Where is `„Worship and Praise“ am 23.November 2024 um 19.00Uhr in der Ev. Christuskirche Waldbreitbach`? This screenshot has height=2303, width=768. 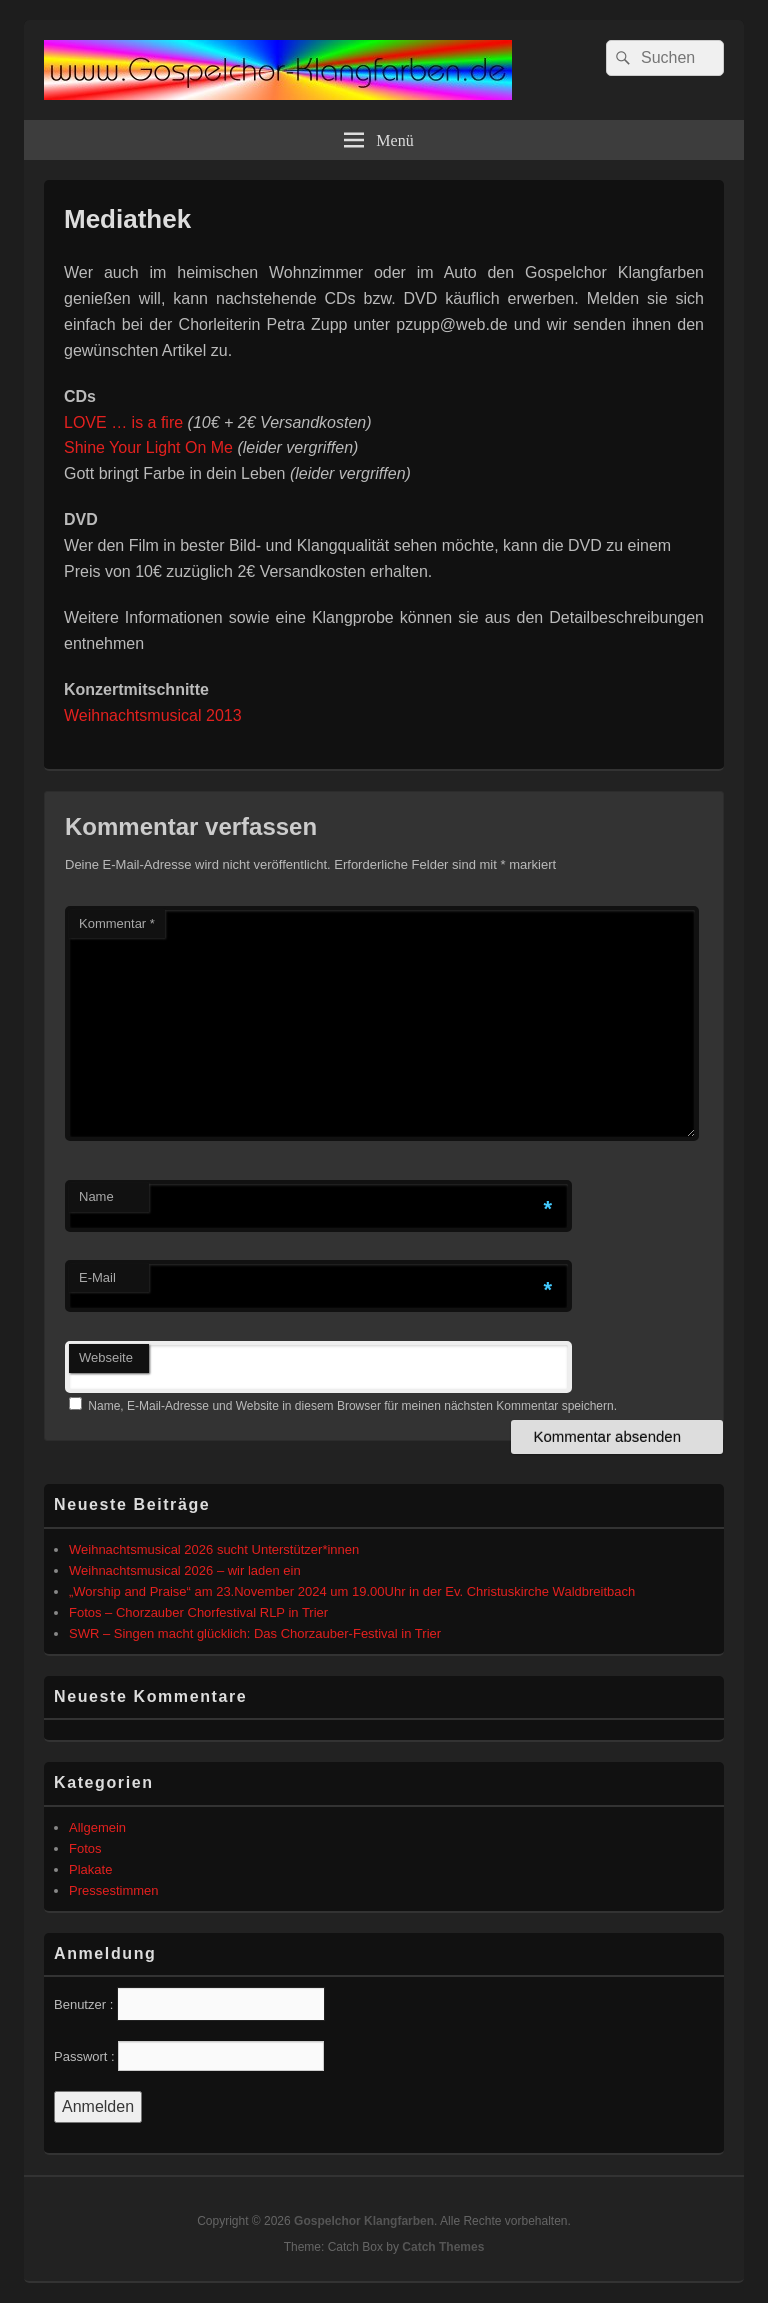
„Worship and Praise“ am 23.November 2024 um 19.00Uhr in der Ev. Christuskirche Waldbreitbach is located at coordinates (352, 1591).